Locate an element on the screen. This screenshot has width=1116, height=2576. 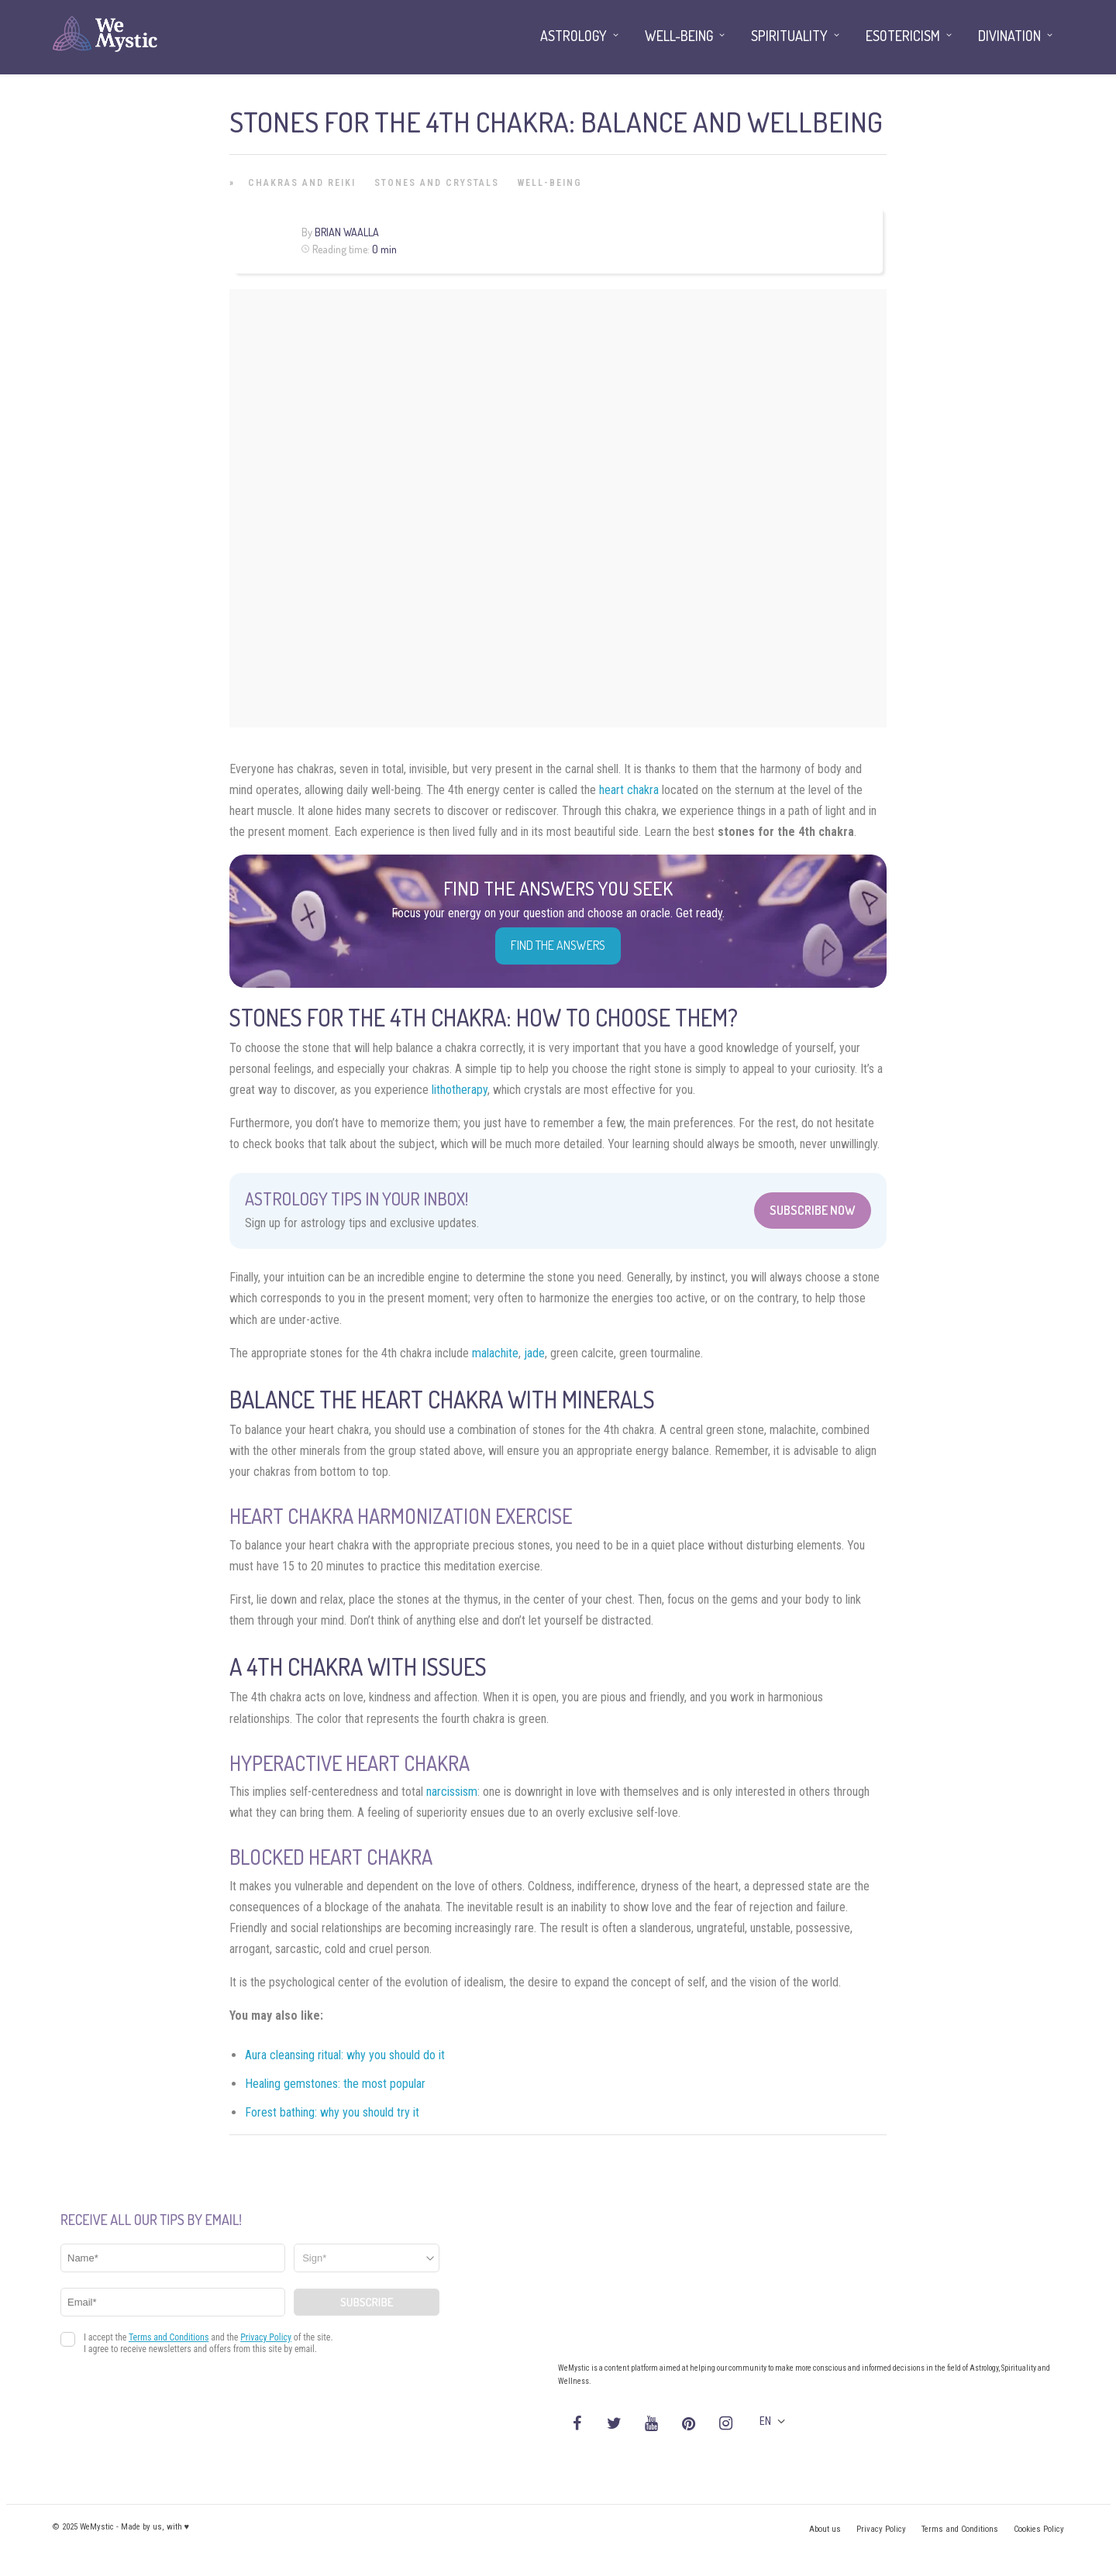
Healing gemstones: the most popular is located at coordinates (335, 2083).